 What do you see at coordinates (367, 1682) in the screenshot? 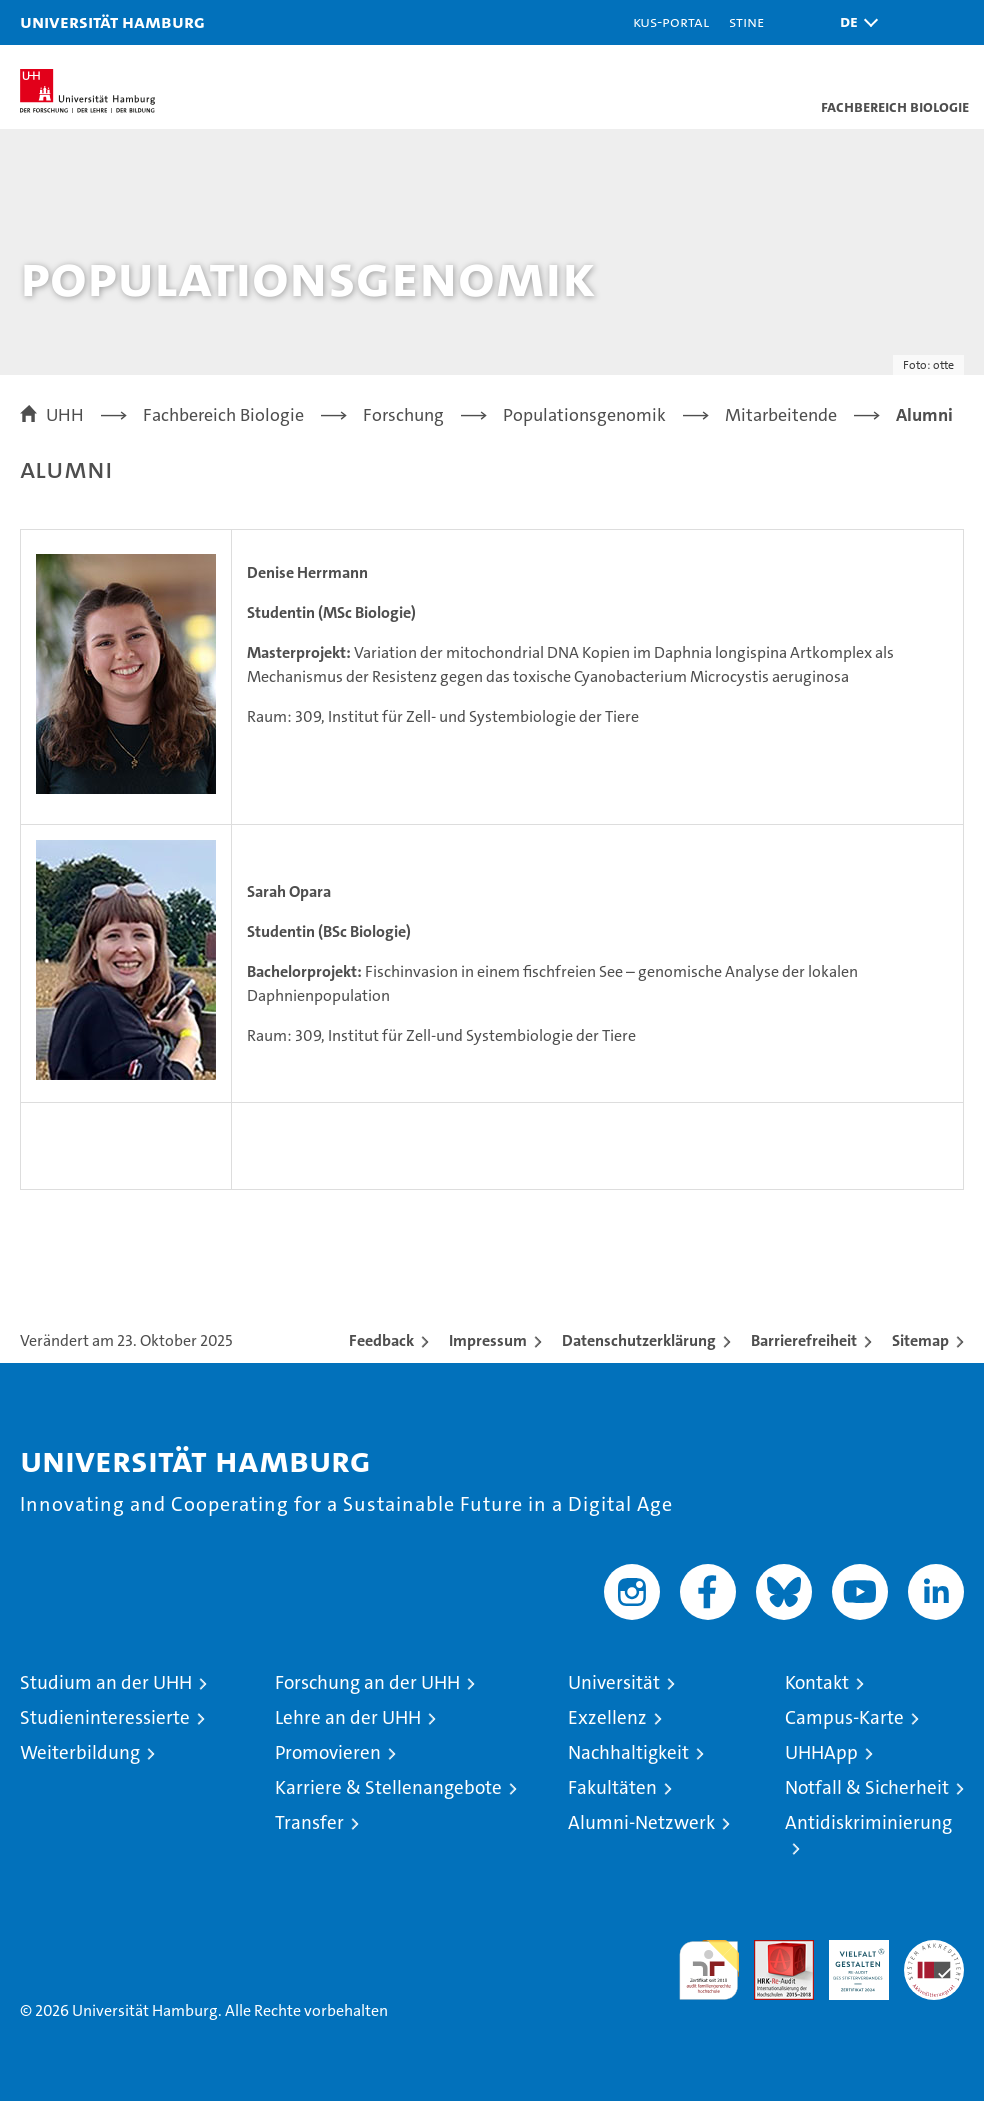
I see `Forschung an der UHH` at bounding box center [367, 1682].